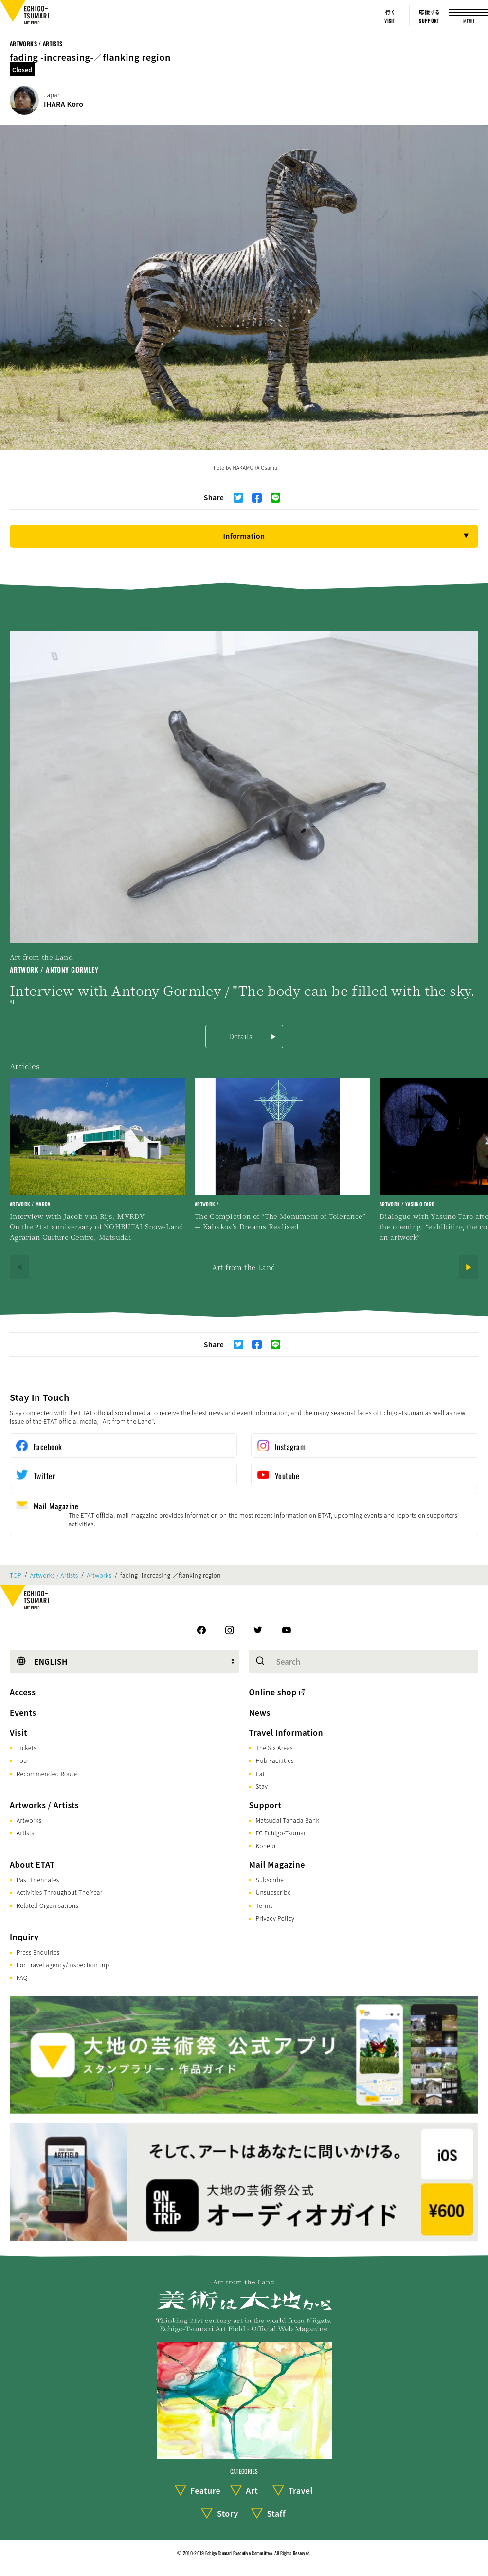 This screenshot has height=2576, width=488. Describe the element at coordinates (15, 1575) in the screenshot. I see `TOP` at that location.